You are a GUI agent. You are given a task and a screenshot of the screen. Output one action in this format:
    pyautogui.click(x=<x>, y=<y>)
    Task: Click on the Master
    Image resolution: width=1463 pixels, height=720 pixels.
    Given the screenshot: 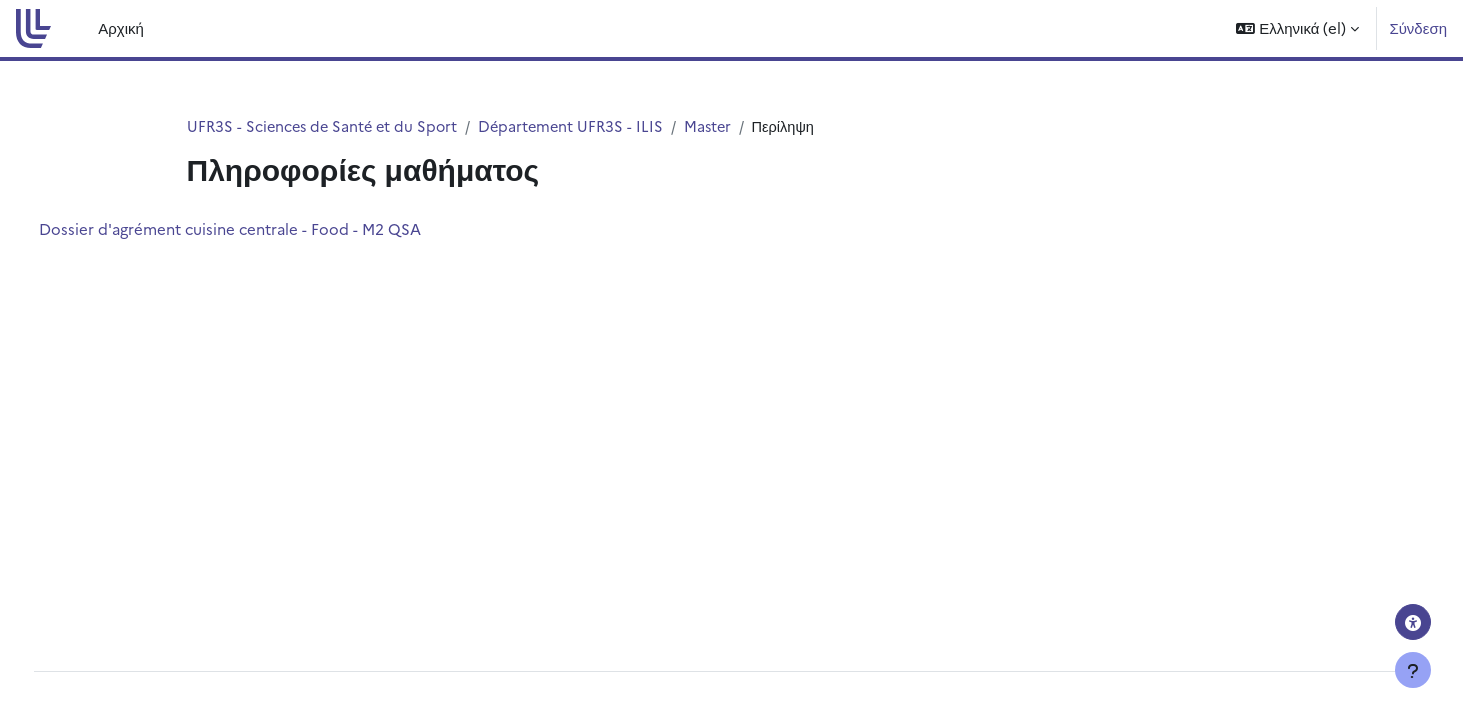 What is the action you would take?
    pyautogui.click(x=720, y=126)
    